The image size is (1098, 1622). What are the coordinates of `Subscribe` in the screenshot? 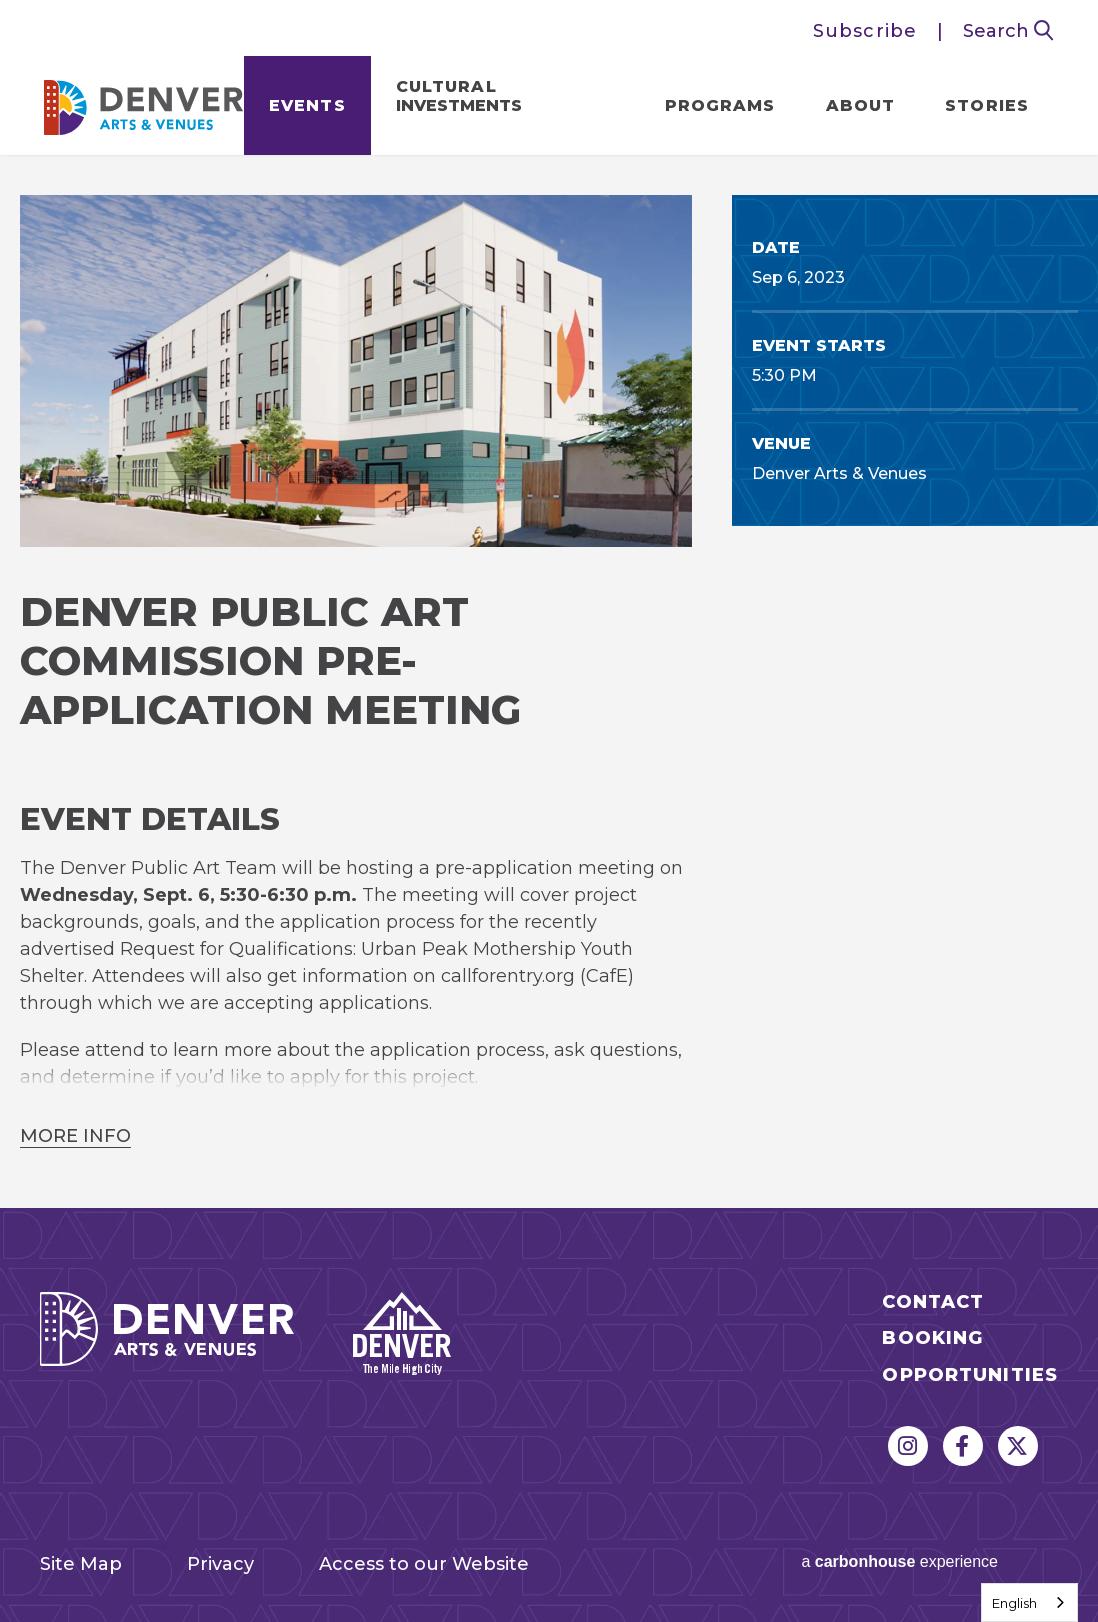 It's located at (865, 31).